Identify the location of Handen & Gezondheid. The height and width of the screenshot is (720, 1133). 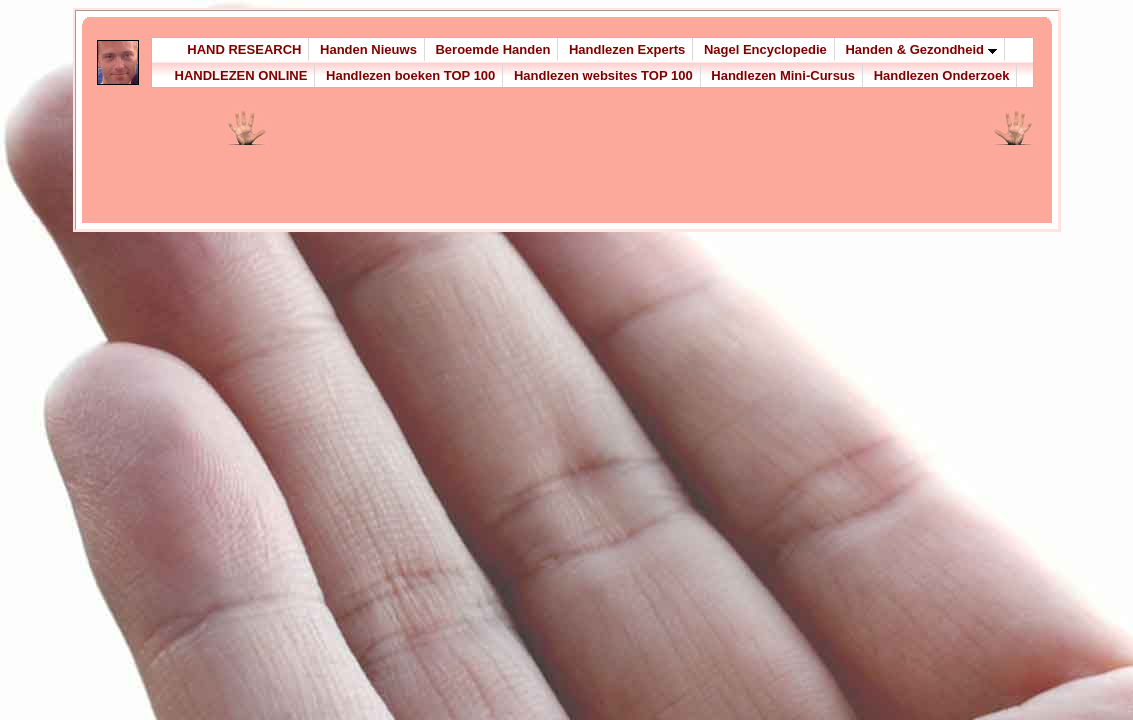
(920, 49).